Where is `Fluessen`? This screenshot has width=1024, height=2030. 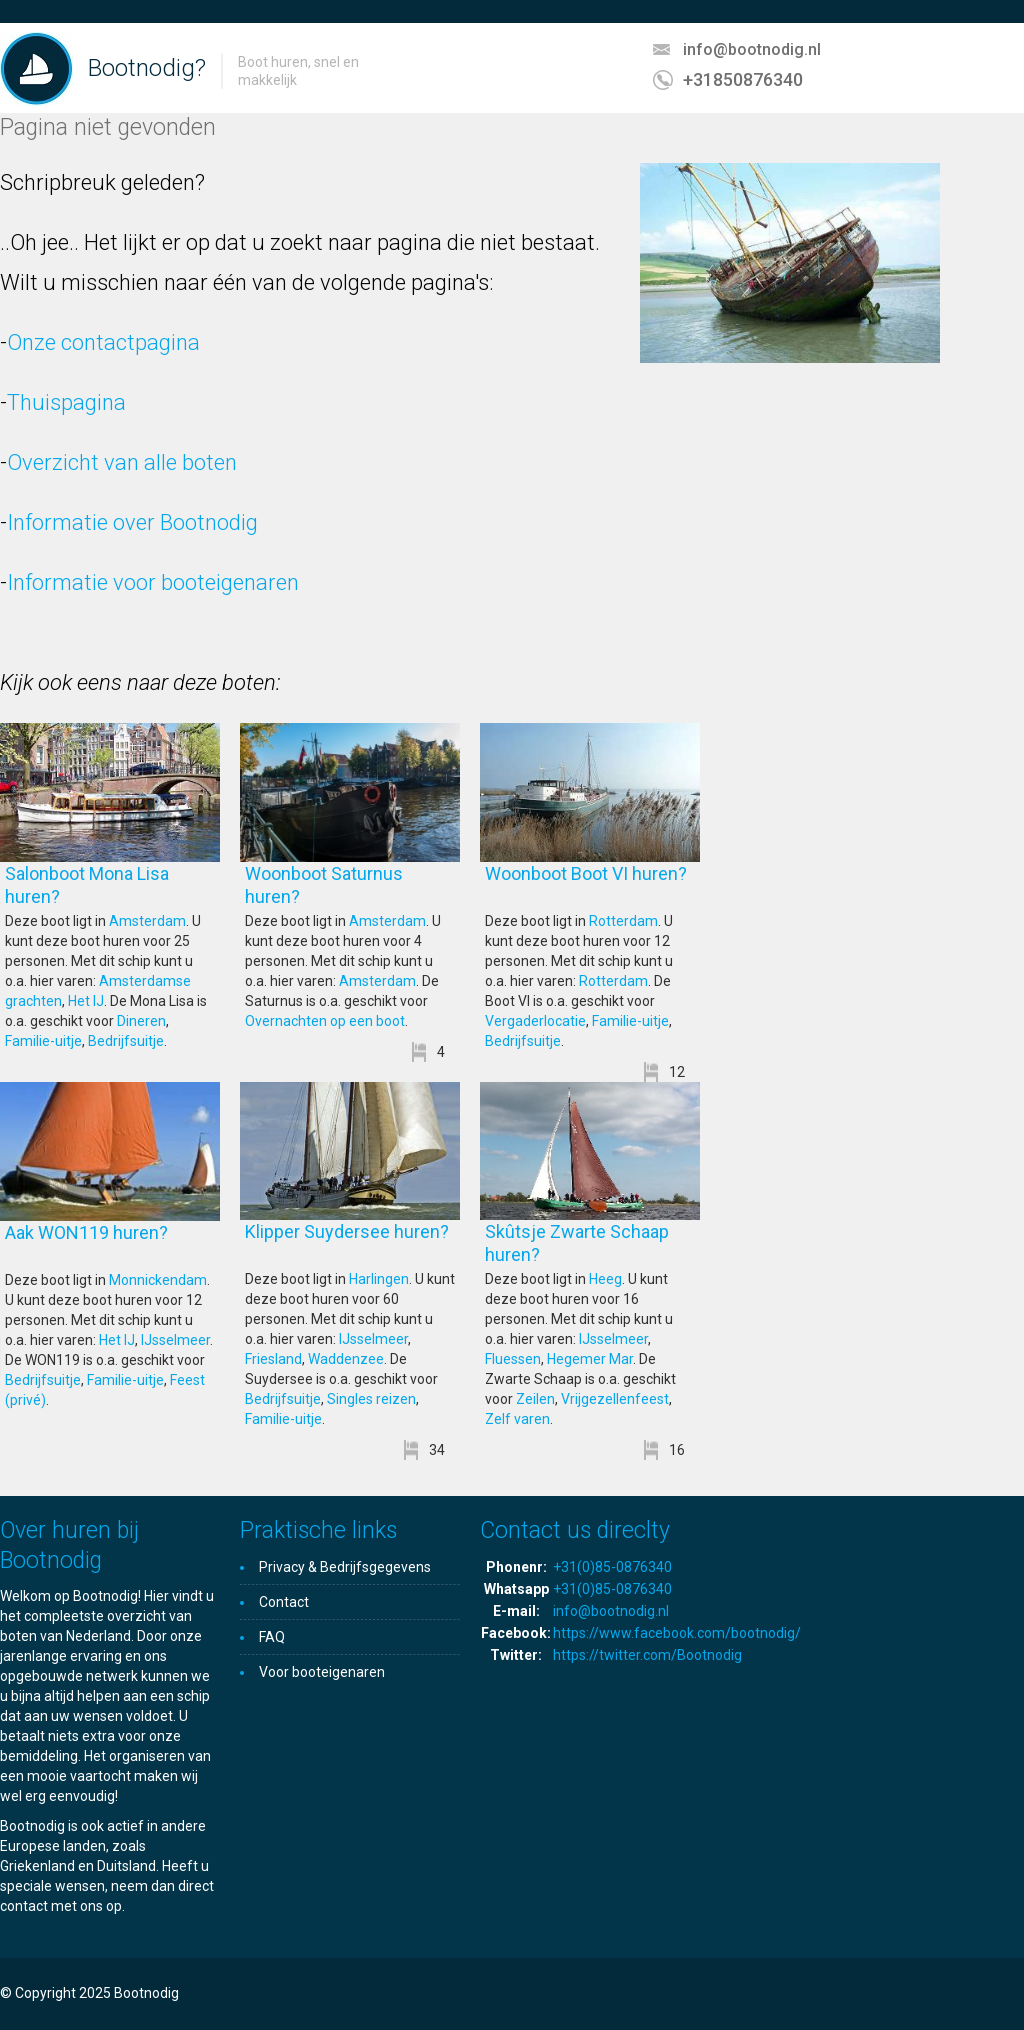
Fluessen is located at coordinates (513, 1359).